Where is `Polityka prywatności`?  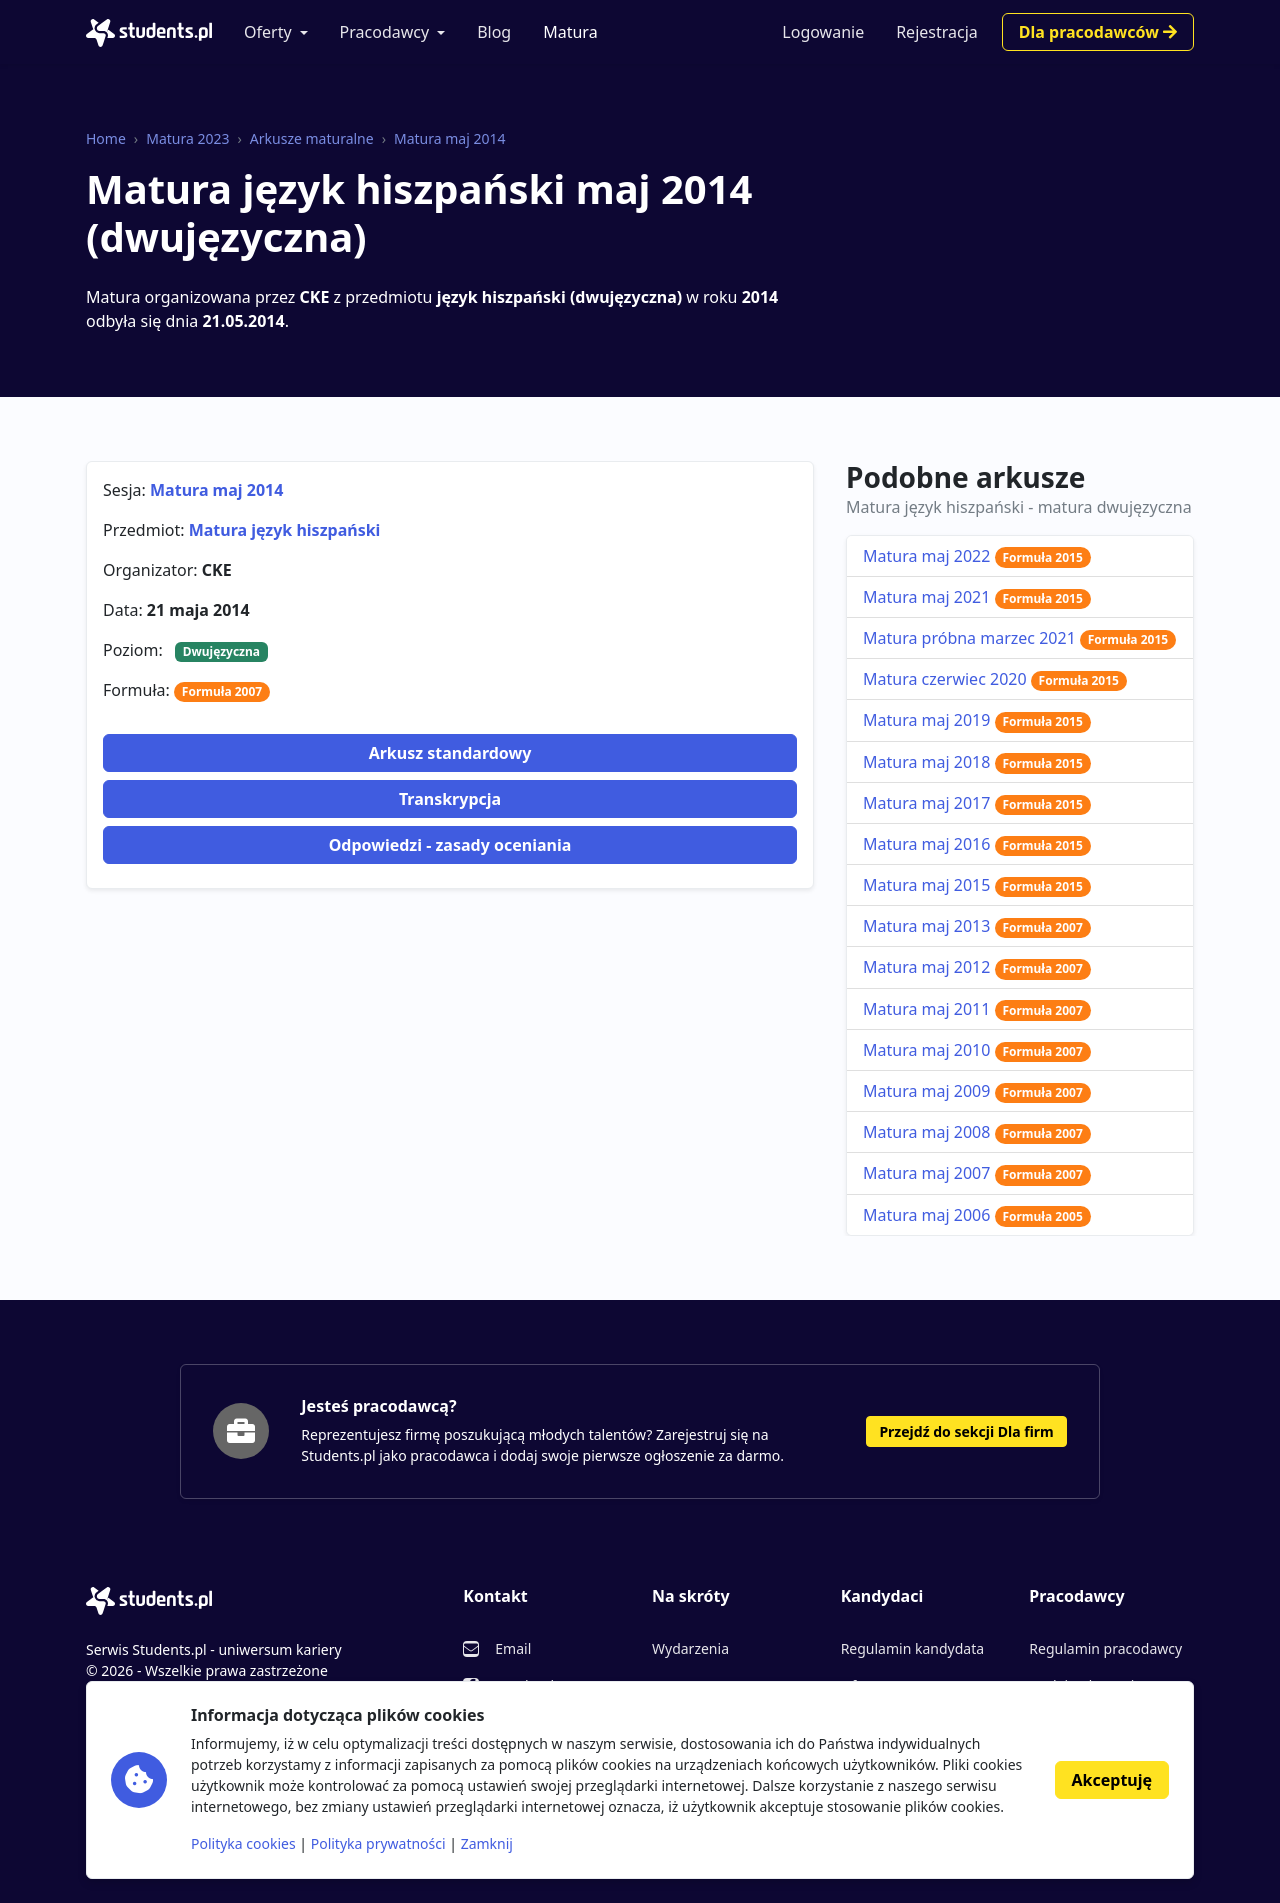 Polityka prywatności is located at coordinates (378, 1843).